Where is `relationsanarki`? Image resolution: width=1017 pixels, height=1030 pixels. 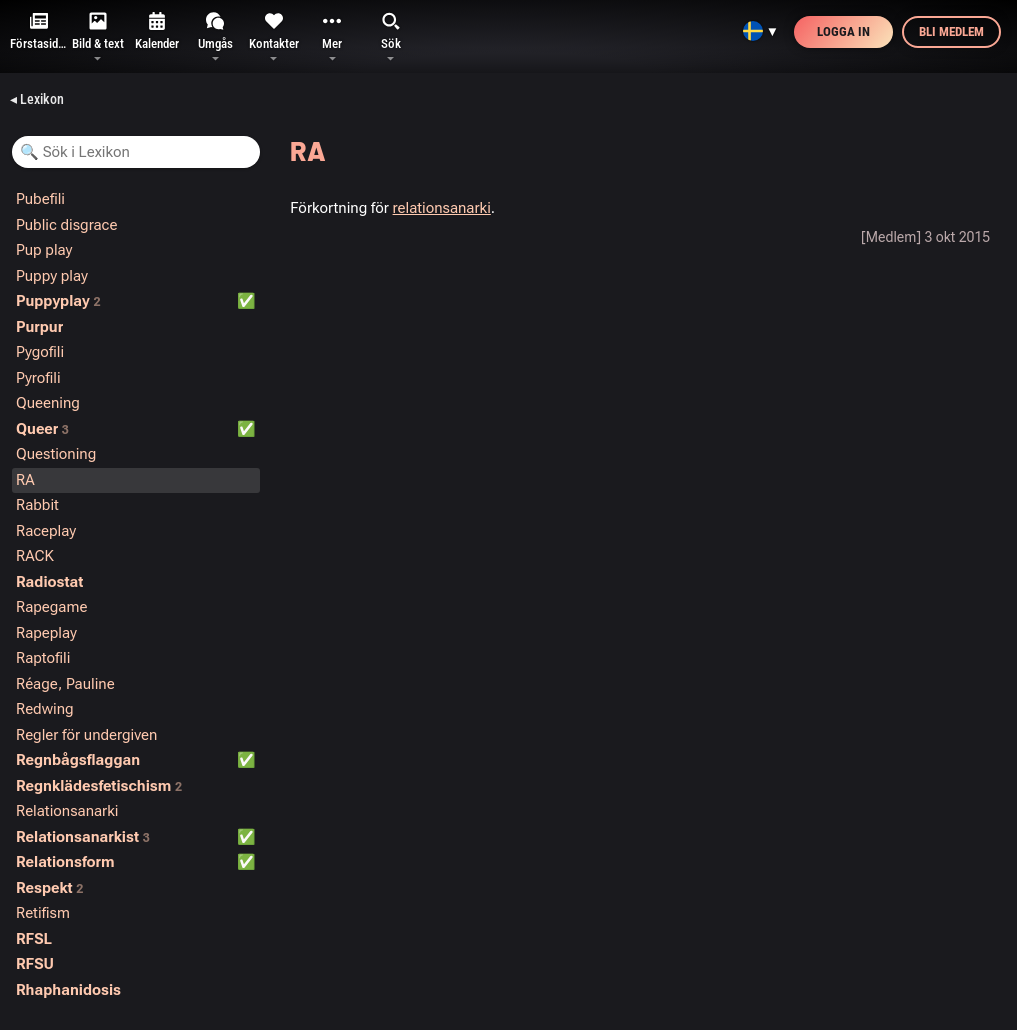 relationsanarki is located at coordinates (442, 208).